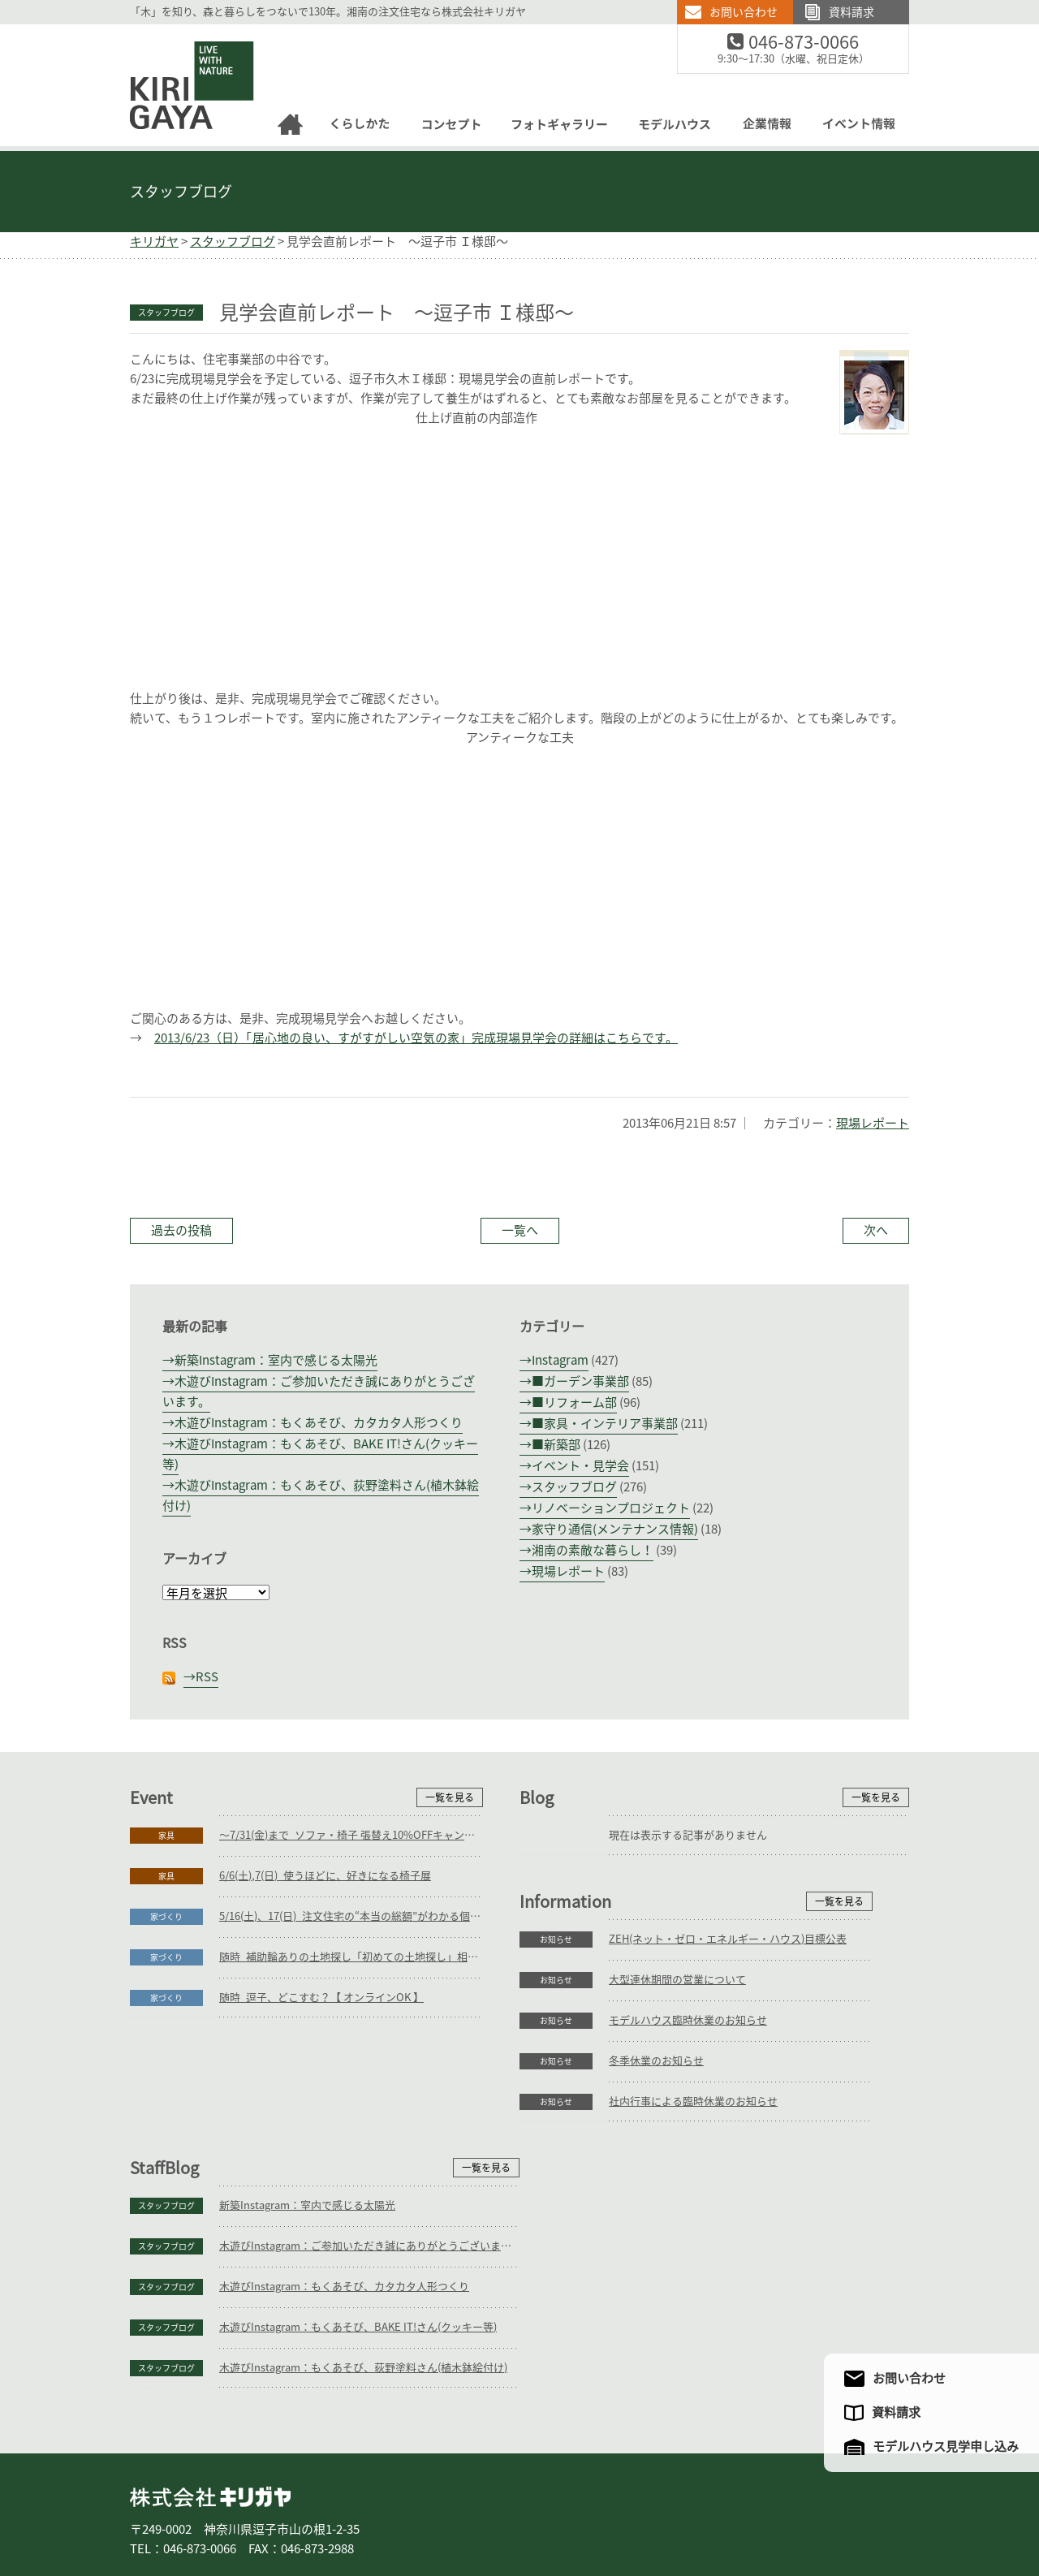 The height and width of the screenshot is (2576, 1039). What do you see at coordinates (319, 1423) in the screenshot?
I see `木遊びInstagram：もくあそび、カタカタ人形つくり` at bounding box center [319, 1423].